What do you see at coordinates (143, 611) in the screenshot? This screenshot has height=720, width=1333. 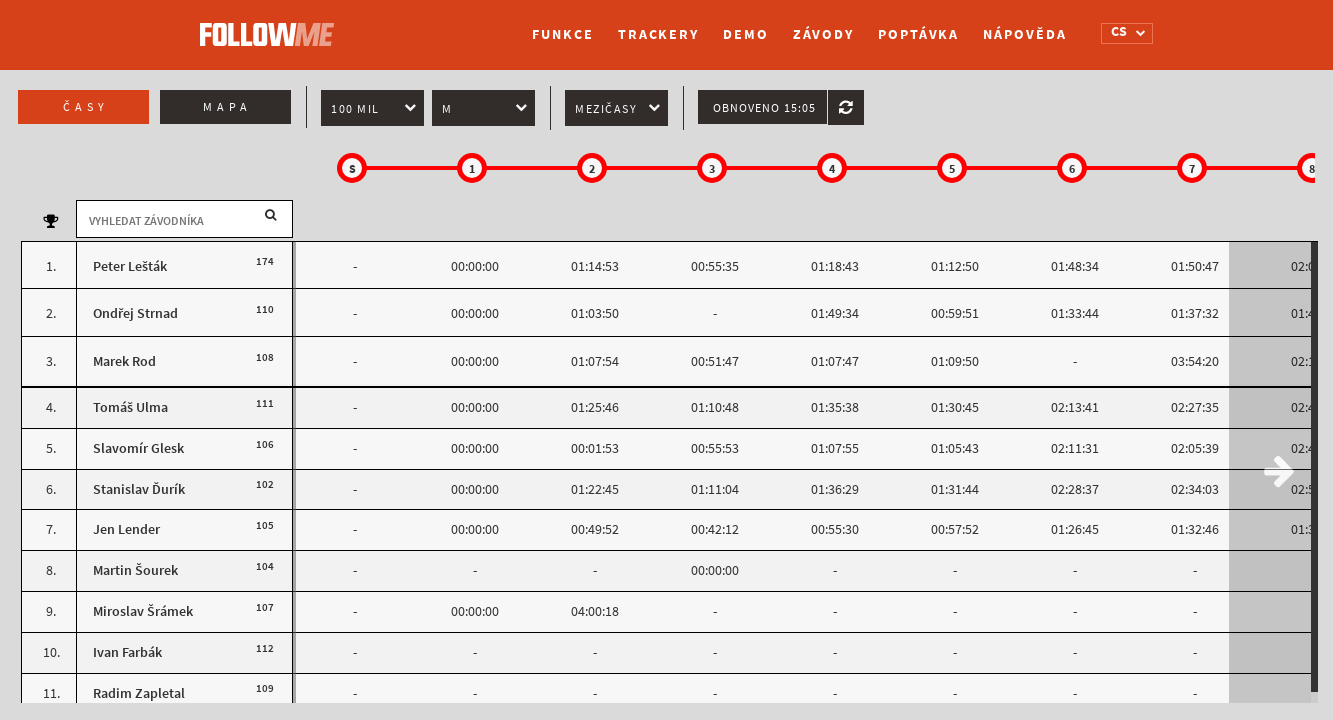 I see `Miroslav Šrámek` at bounding box center [143, 611].